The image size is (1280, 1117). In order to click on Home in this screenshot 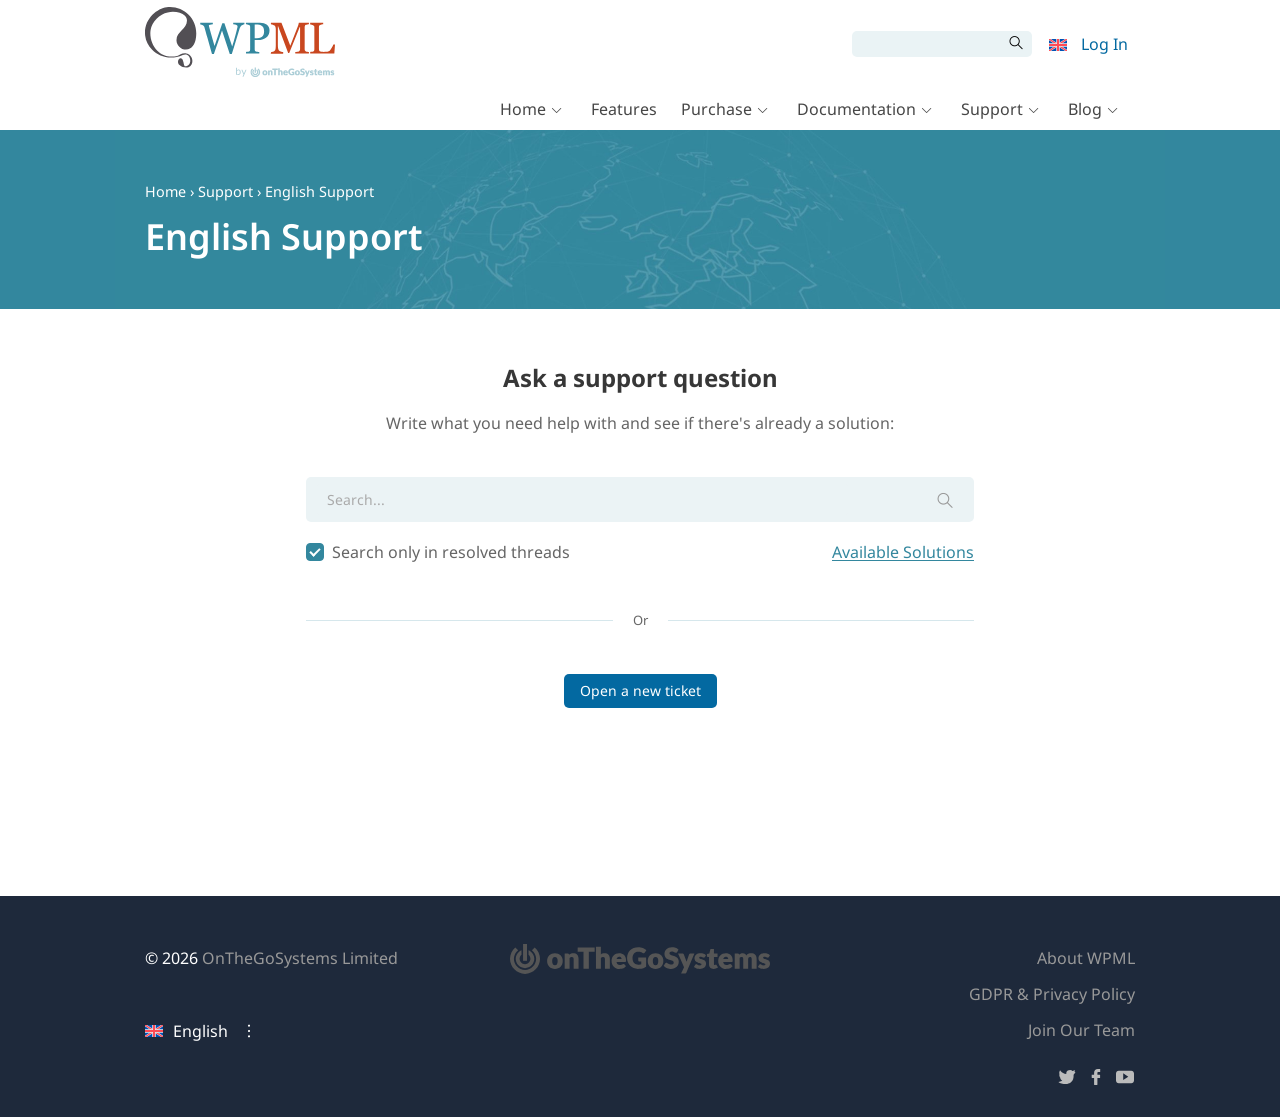, I will do `click(523, 112)`.